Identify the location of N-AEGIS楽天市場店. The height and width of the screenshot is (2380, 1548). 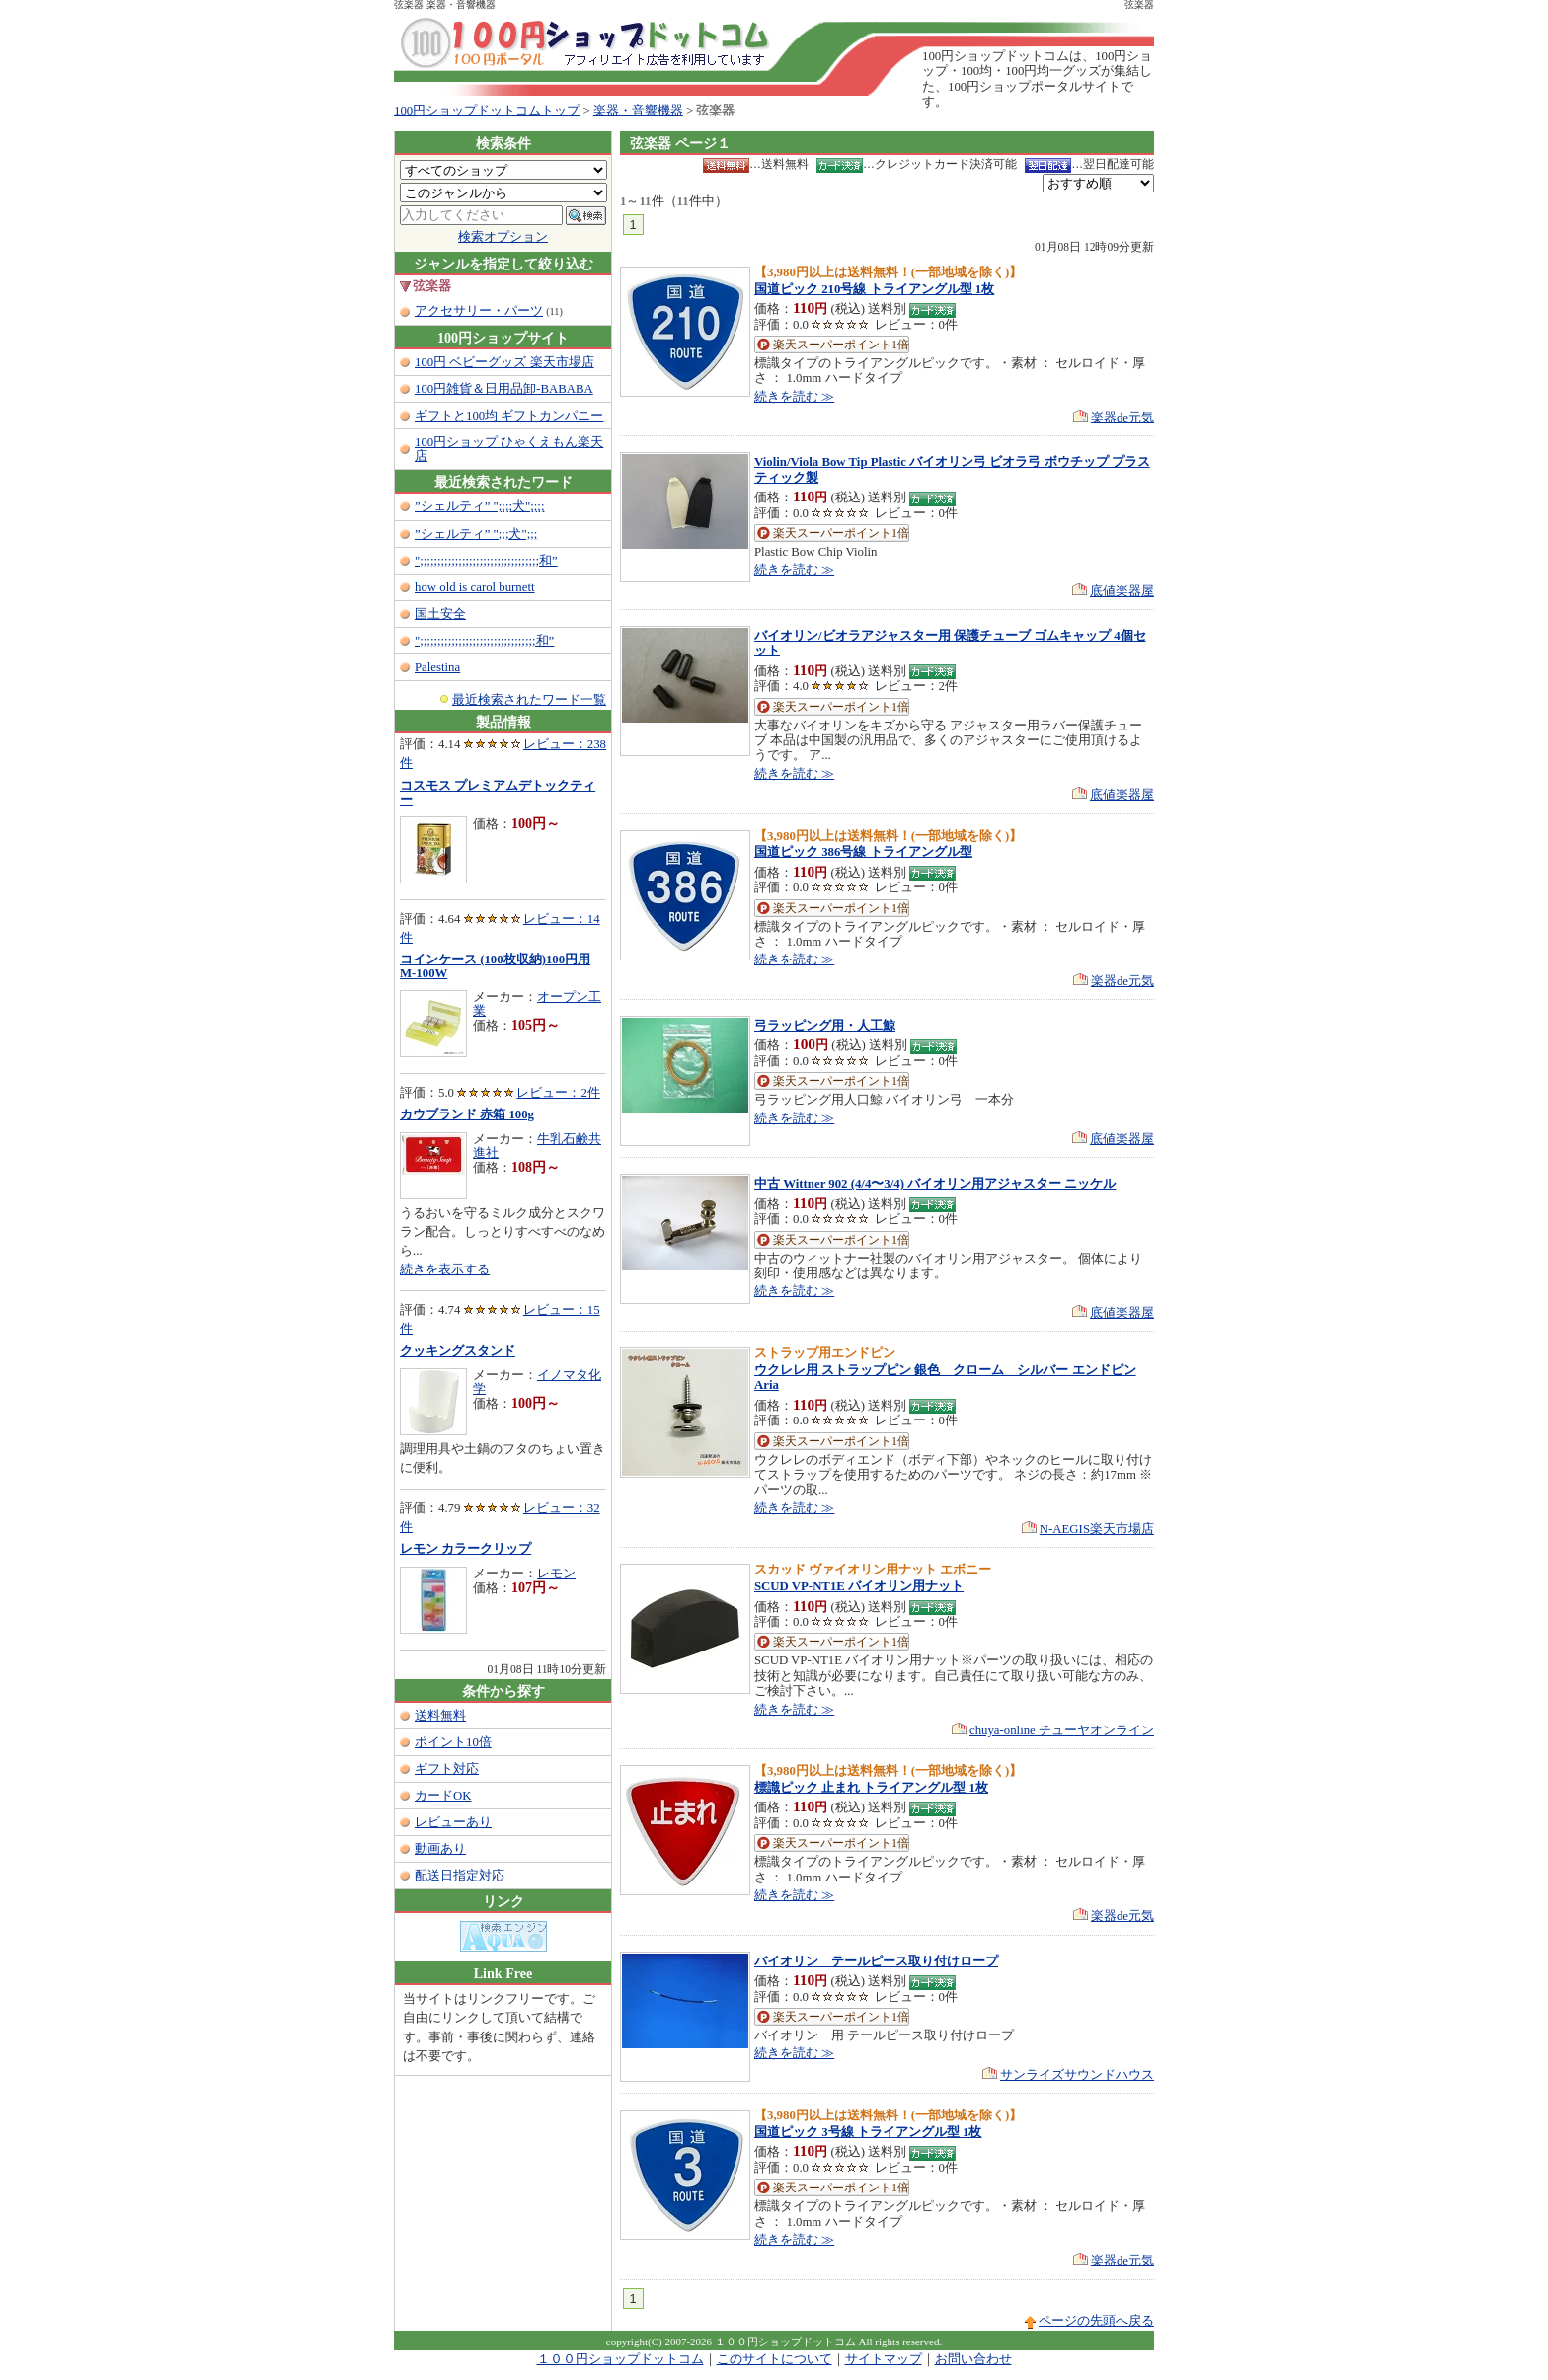
(1097, 1529).